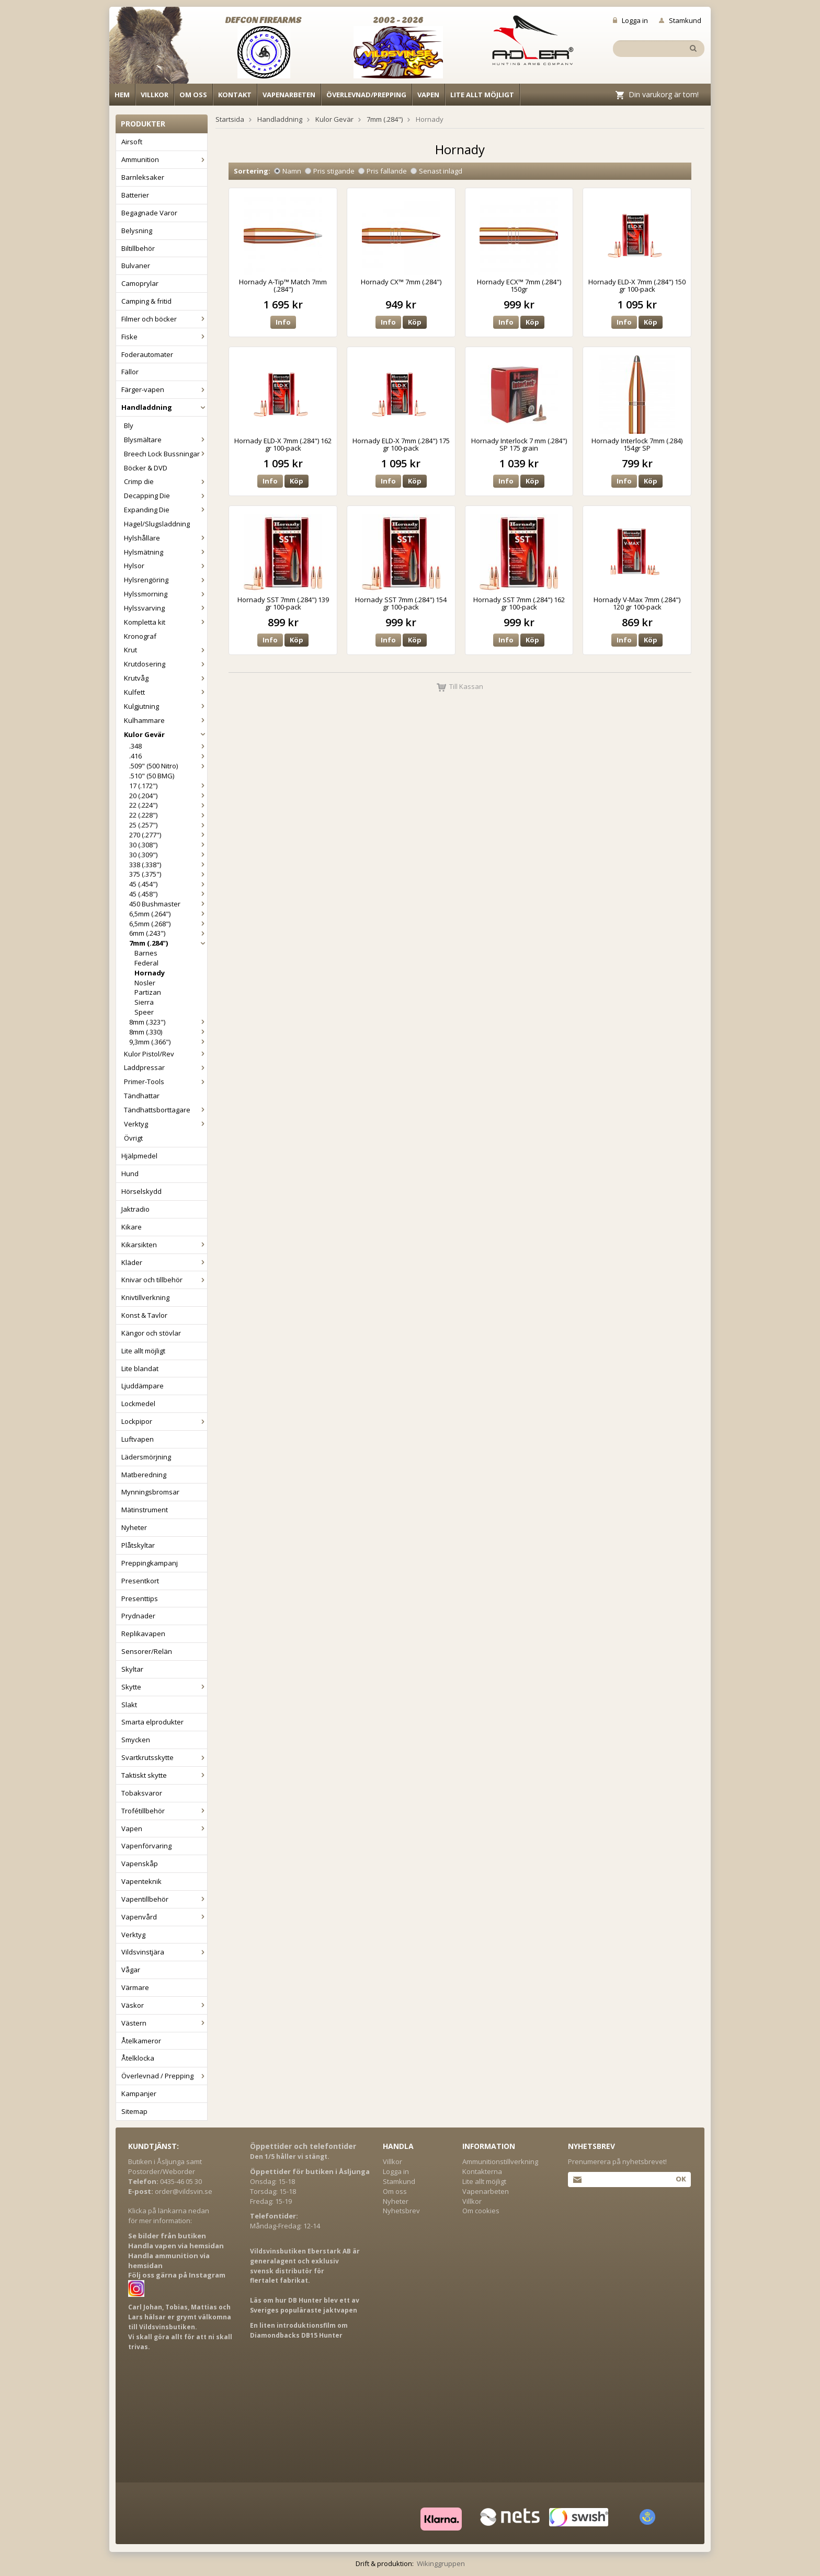 This screenshot has height=2576, width=820. What do you see at coordinates (165, 495) in the screenshot?
I see `Decapping Die` at bounding box center [165, 495].